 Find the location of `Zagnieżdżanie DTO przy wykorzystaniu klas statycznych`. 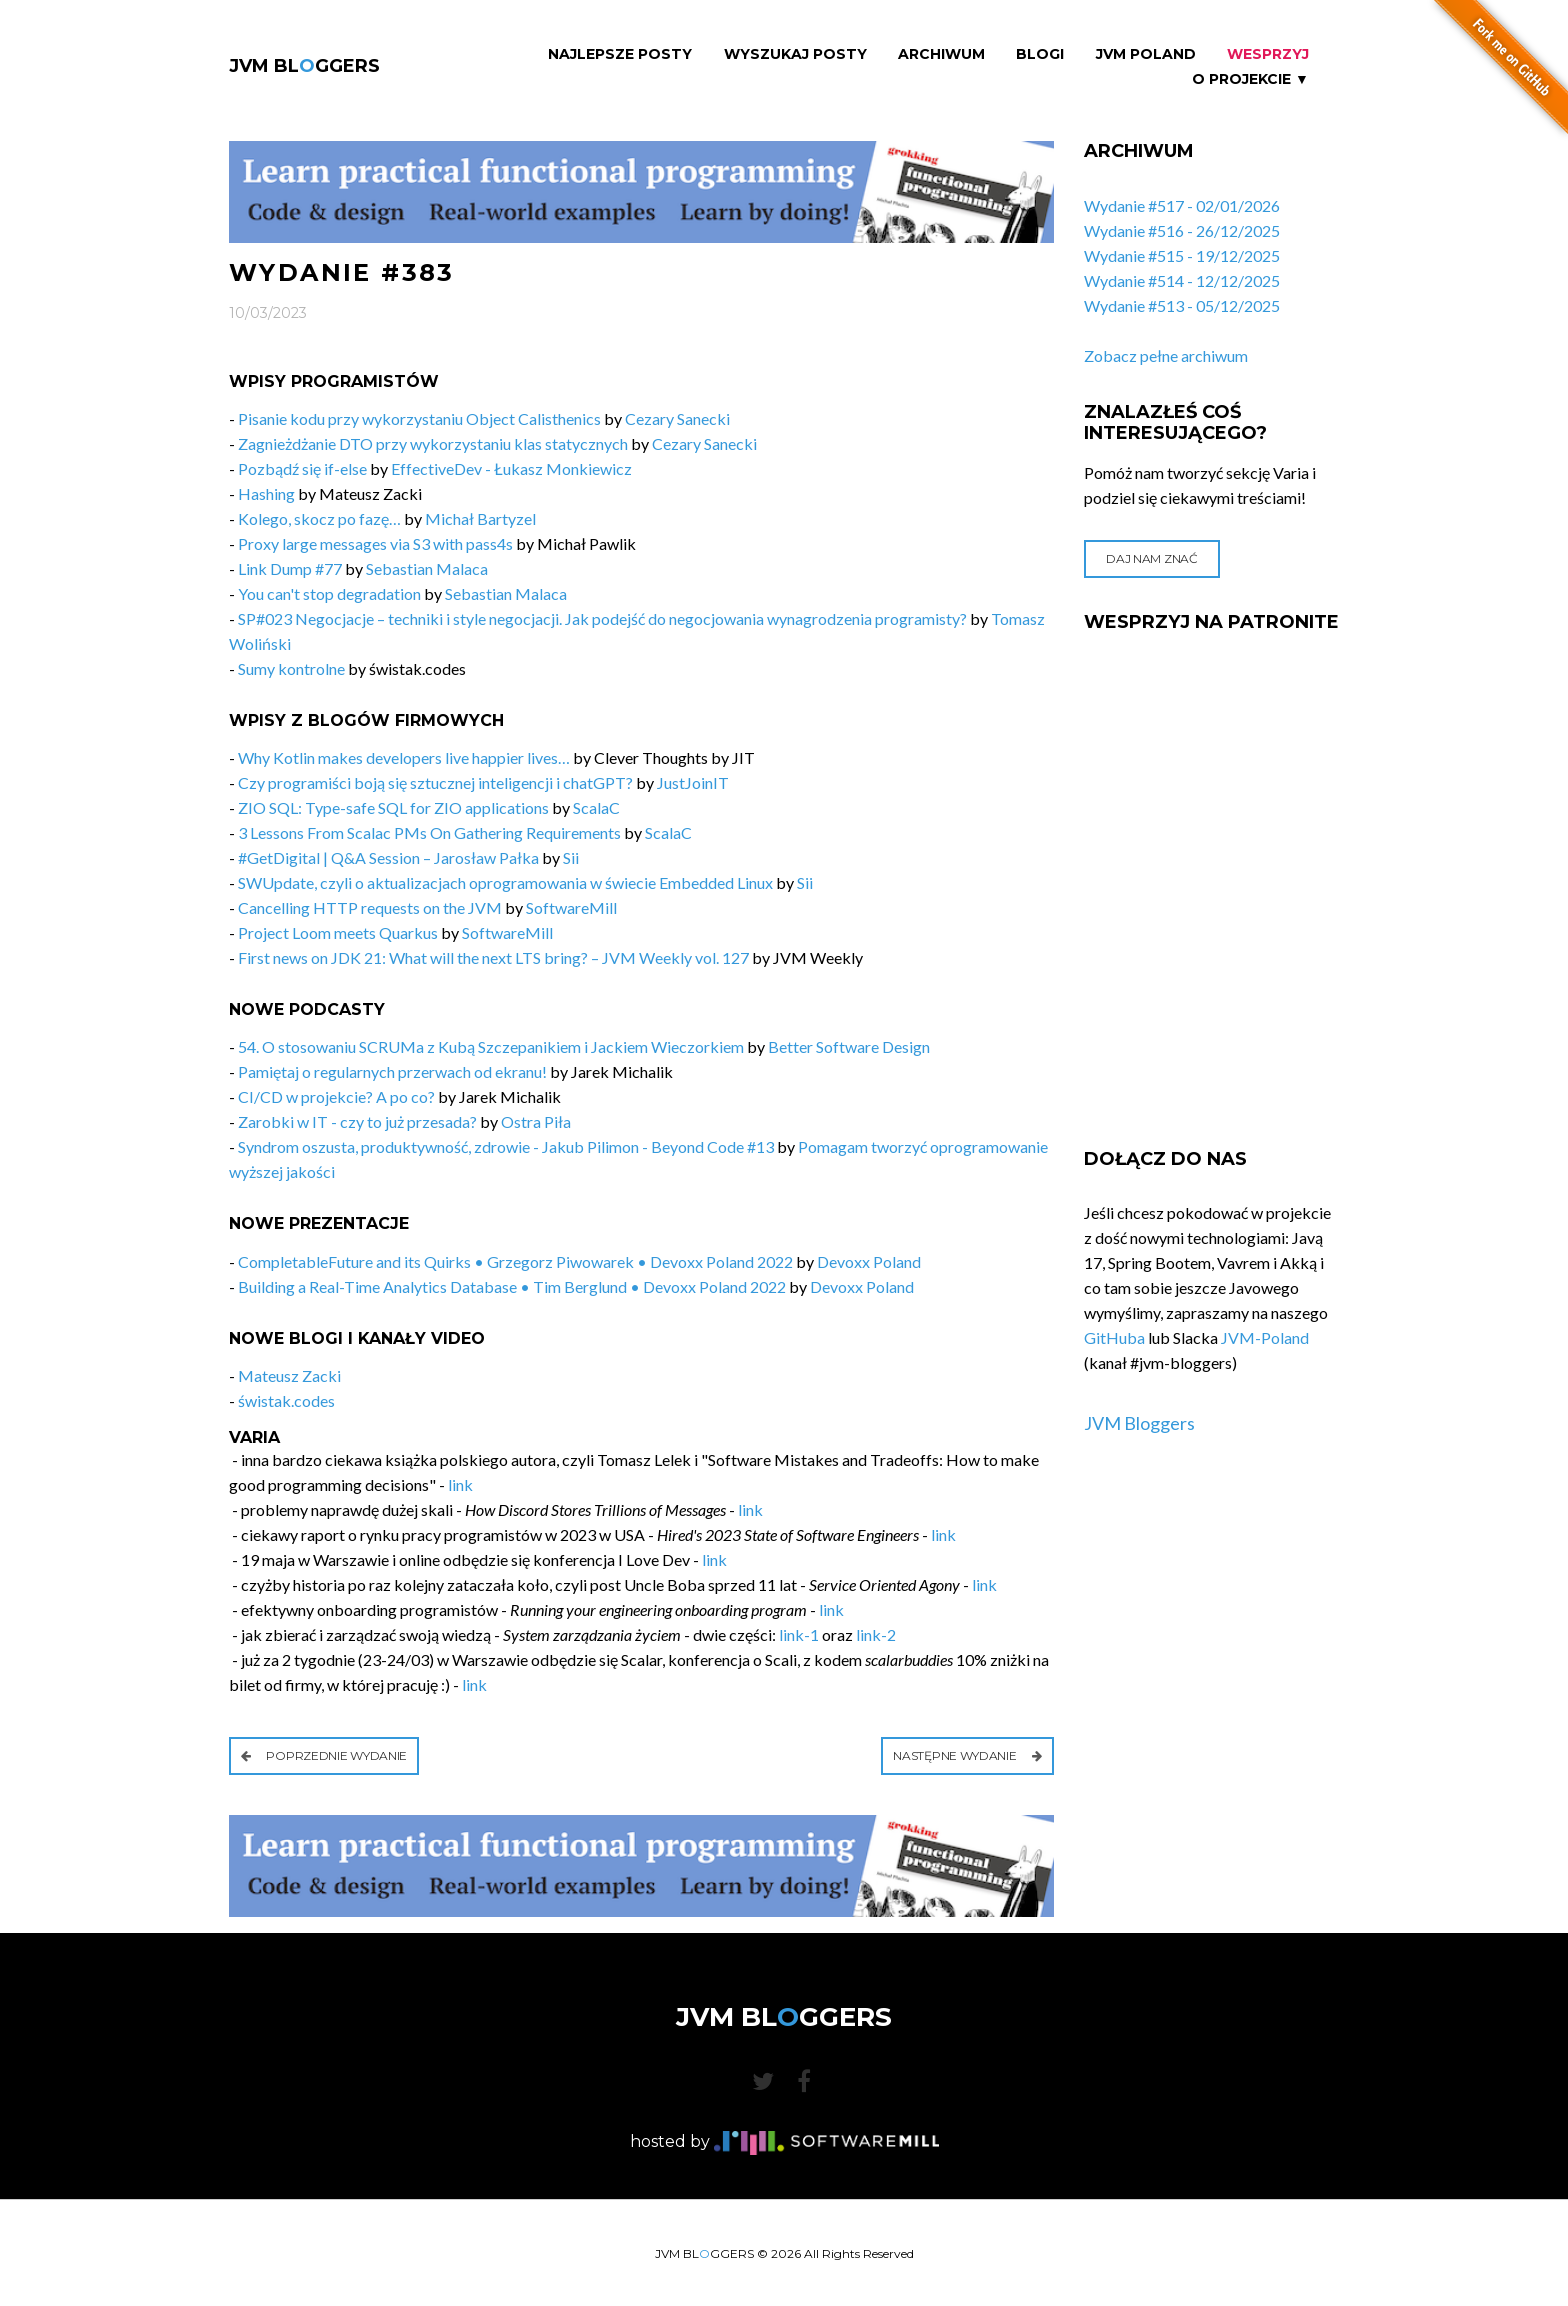

Zagnieżdżanie DTO przy wykorzystaniu klas statycznych is located at coordinates (433, 443).